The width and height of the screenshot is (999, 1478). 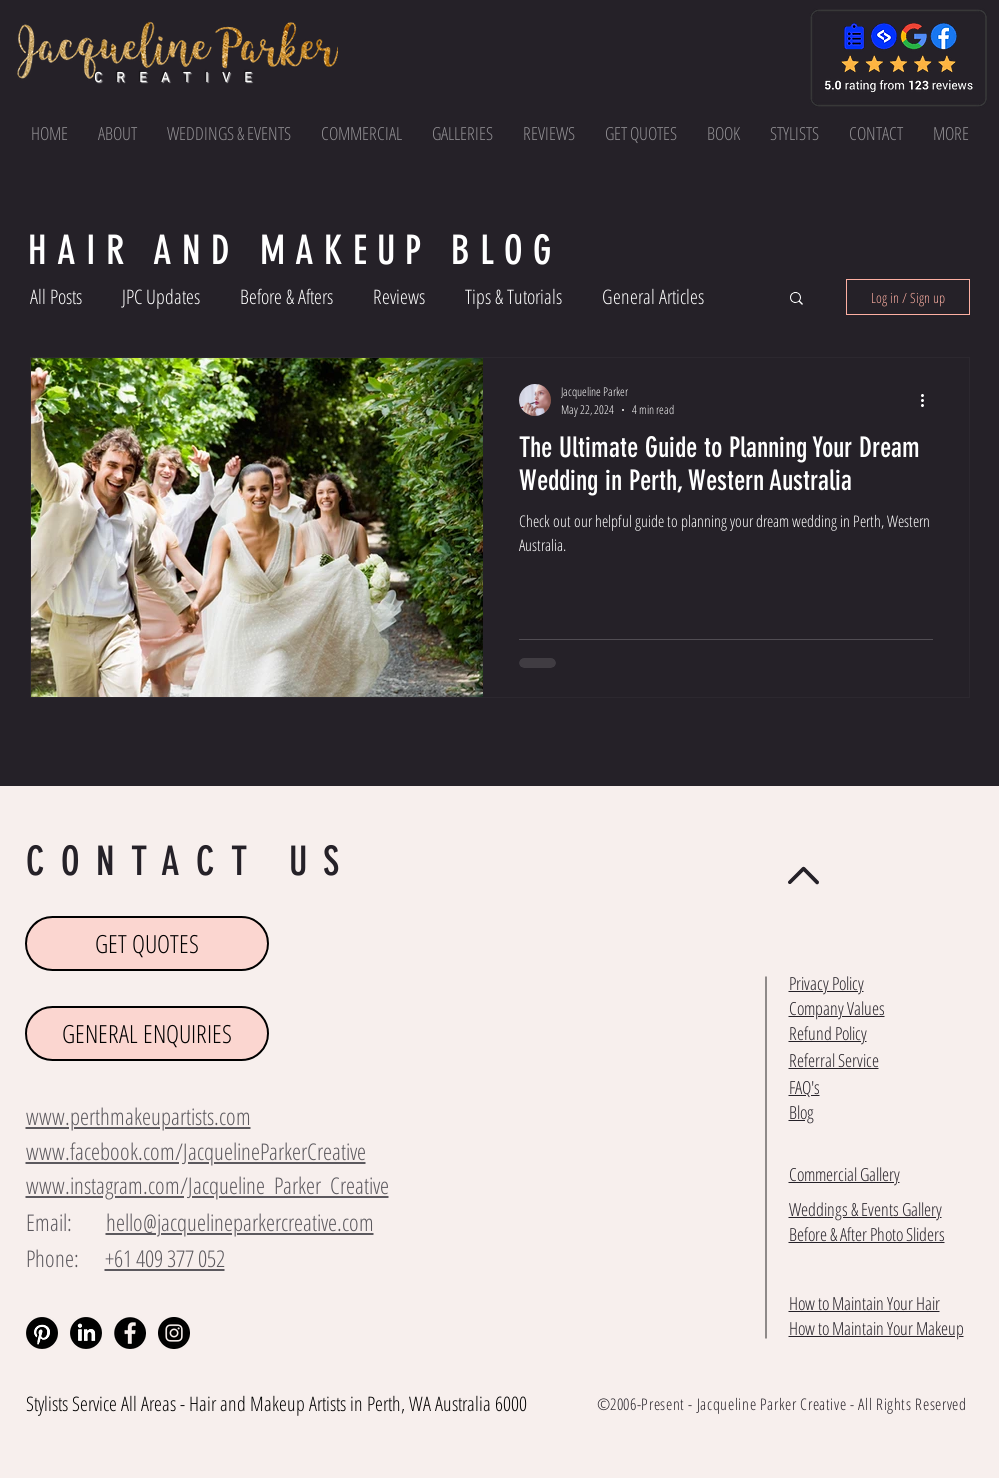 I want to click on www.facebook.com/JacquelineParkerCreative, so click(x=196, y=1151).